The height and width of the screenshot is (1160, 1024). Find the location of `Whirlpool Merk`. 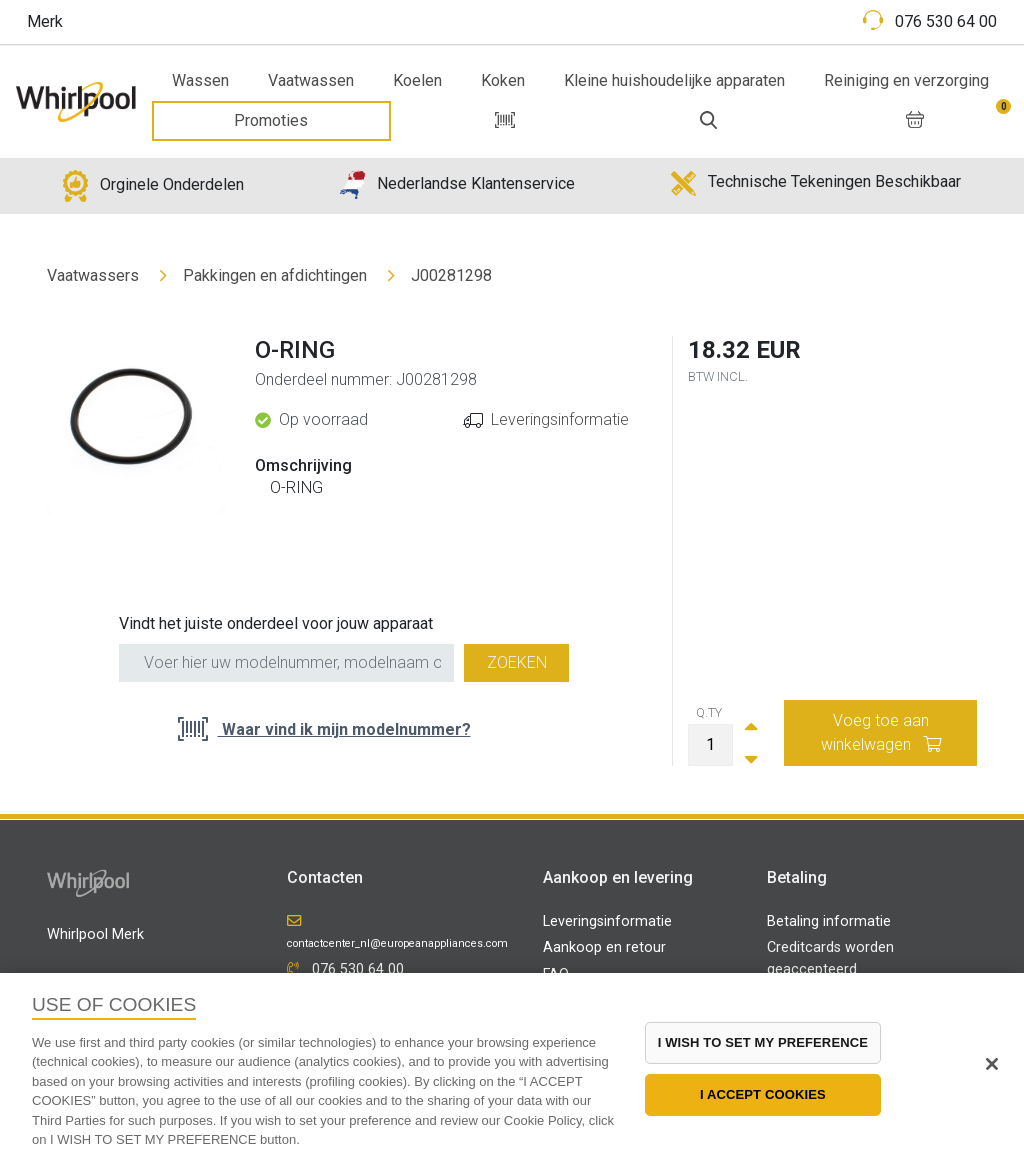

Whirlpool Merk is located at coordinates (95, 934).